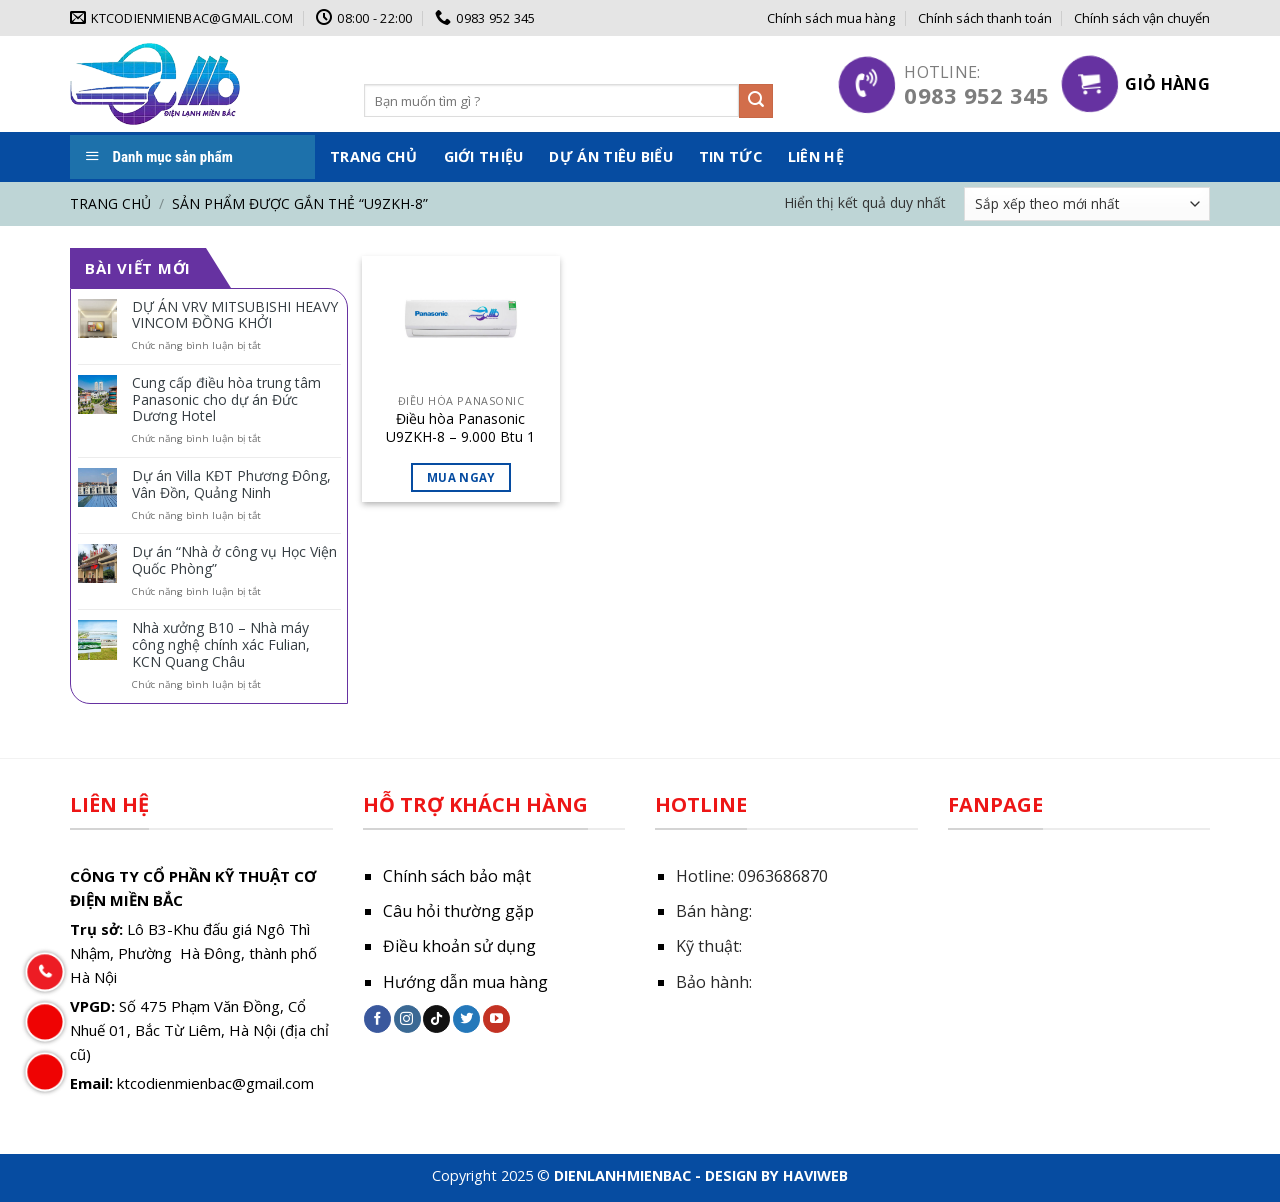 The width and height of the screenshot is (1280, 1202). I want to click on [Follow on Twitter], so click(466, 1019).